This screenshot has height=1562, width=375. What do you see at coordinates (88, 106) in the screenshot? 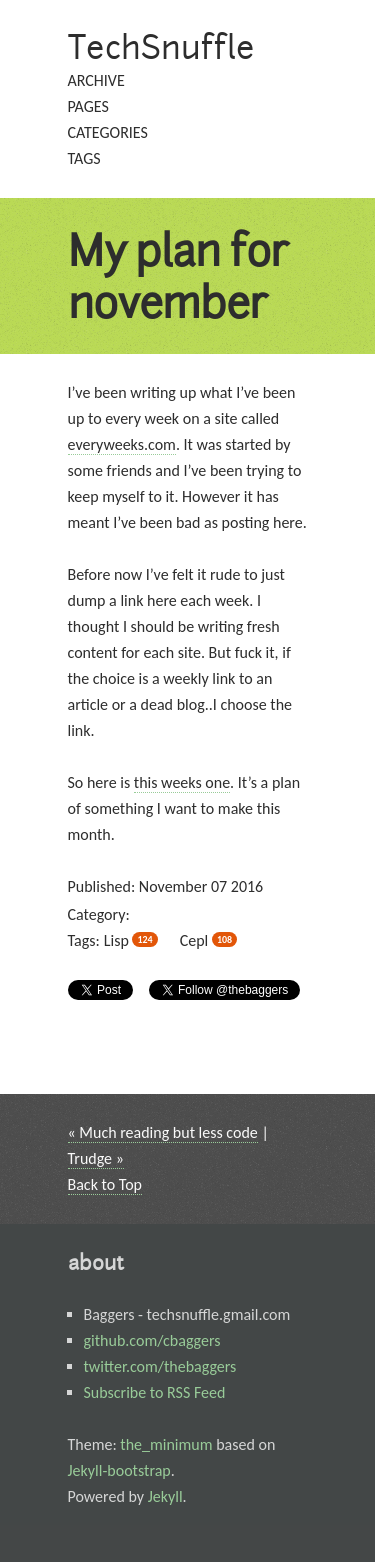
I see `pages` at bounding box center [88, 106].